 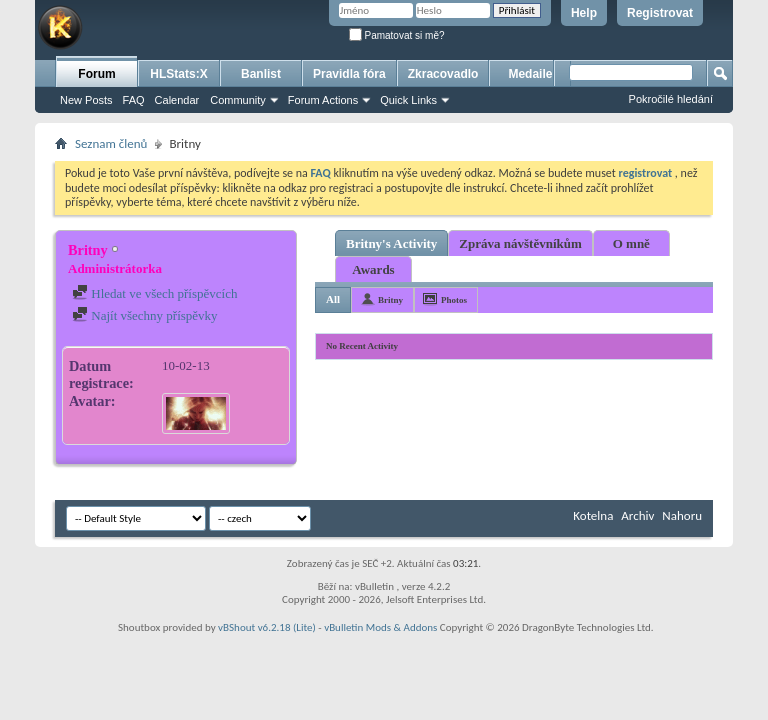 I want to click on Calendar, so click(x=177, y=100).